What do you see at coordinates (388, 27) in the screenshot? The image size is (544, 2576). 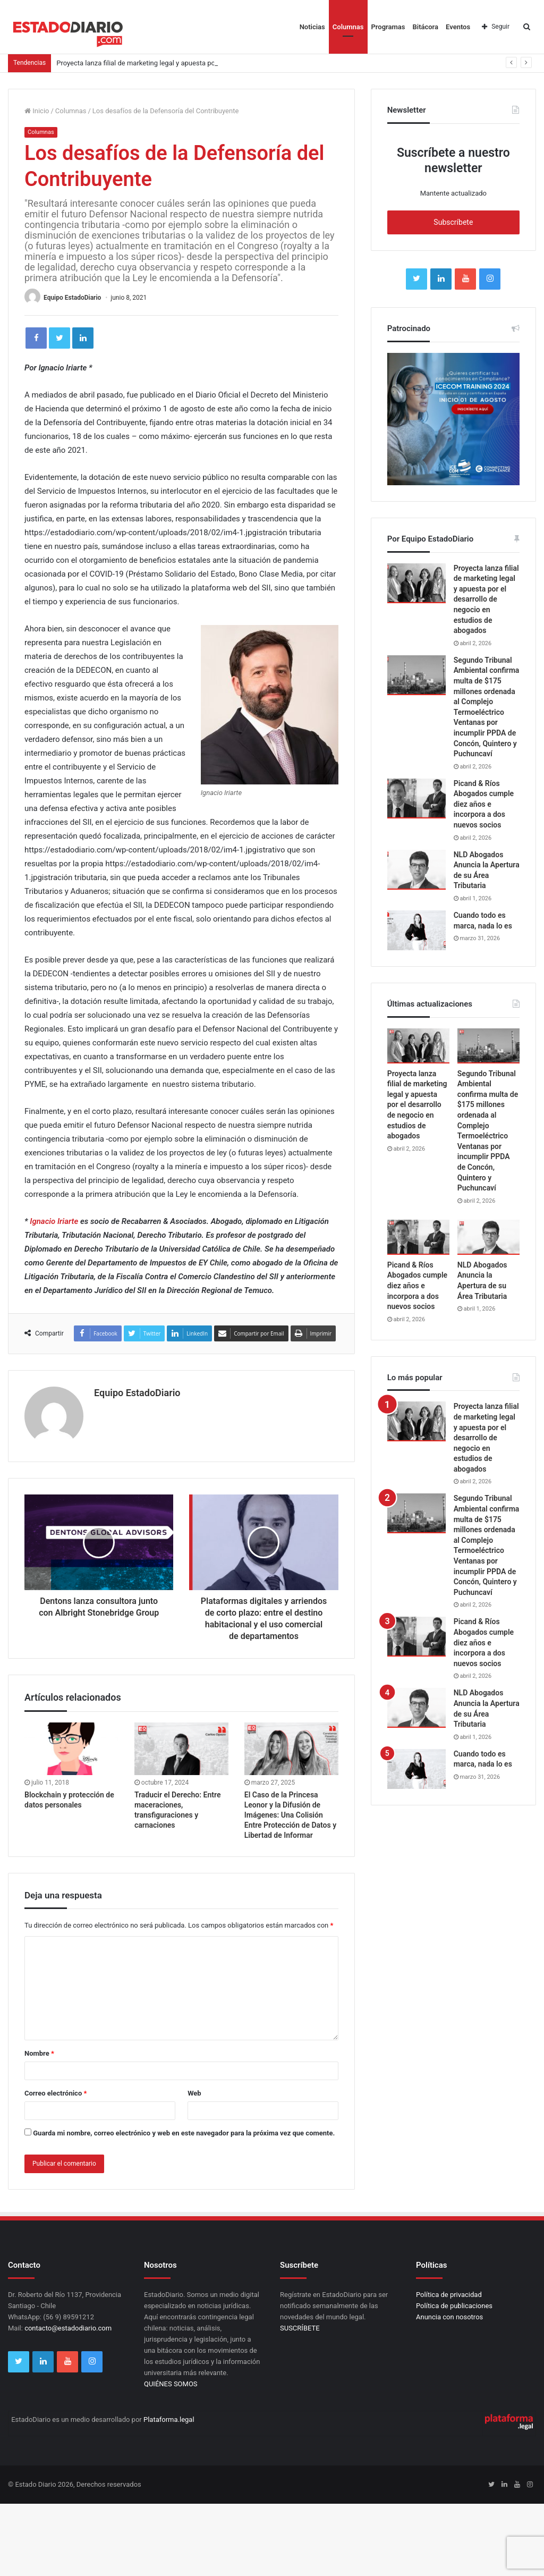 I see `Programas` at bounding box center [388, 27].